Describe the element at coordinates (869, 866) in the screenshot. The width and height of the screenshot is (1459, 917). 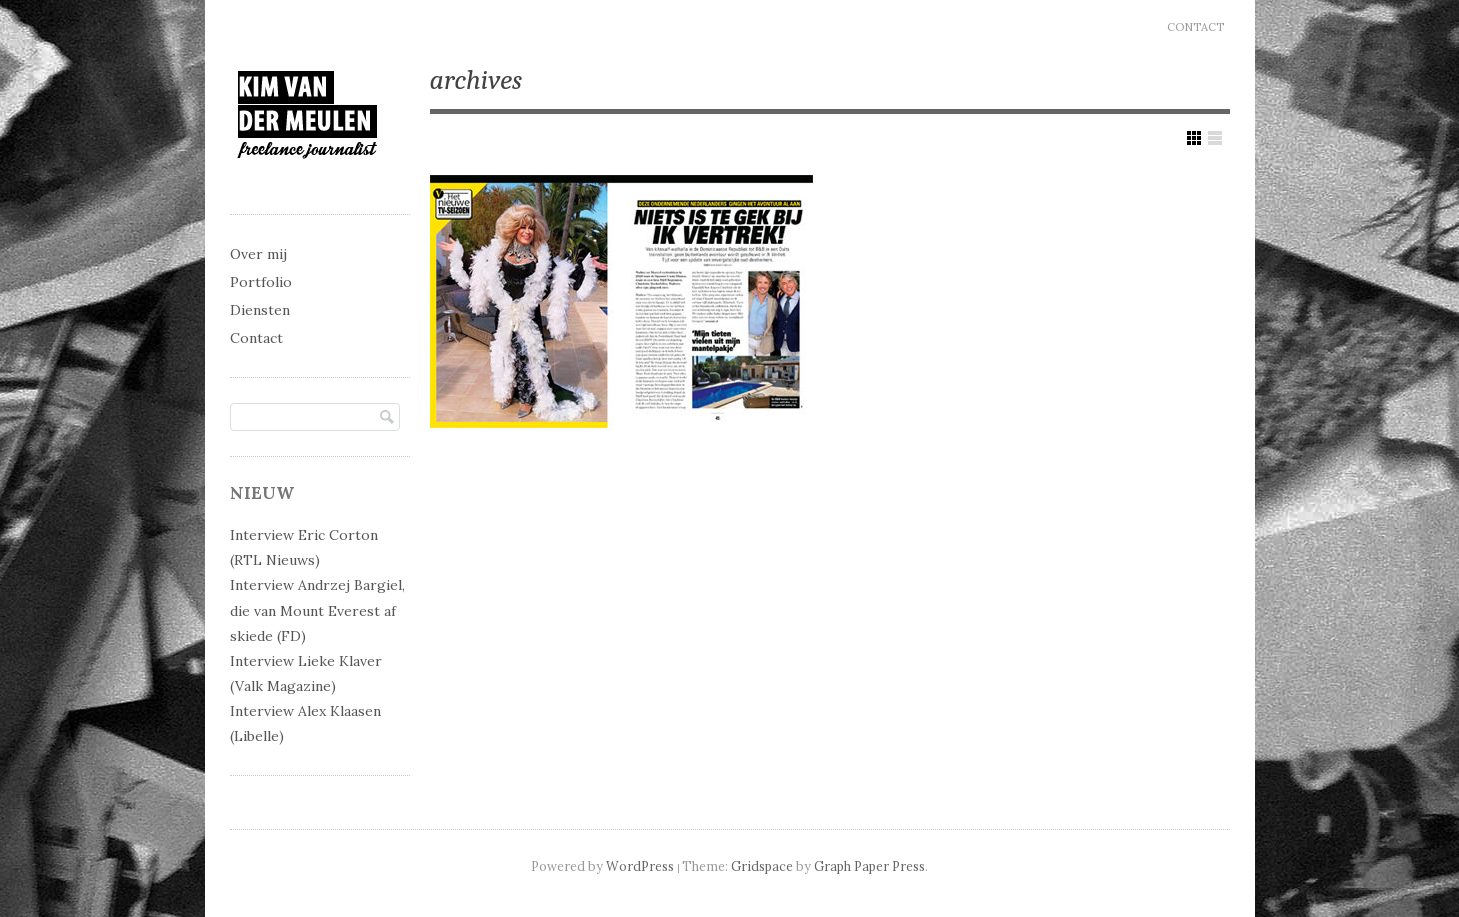
I see `Graph Paper Press` at that location.